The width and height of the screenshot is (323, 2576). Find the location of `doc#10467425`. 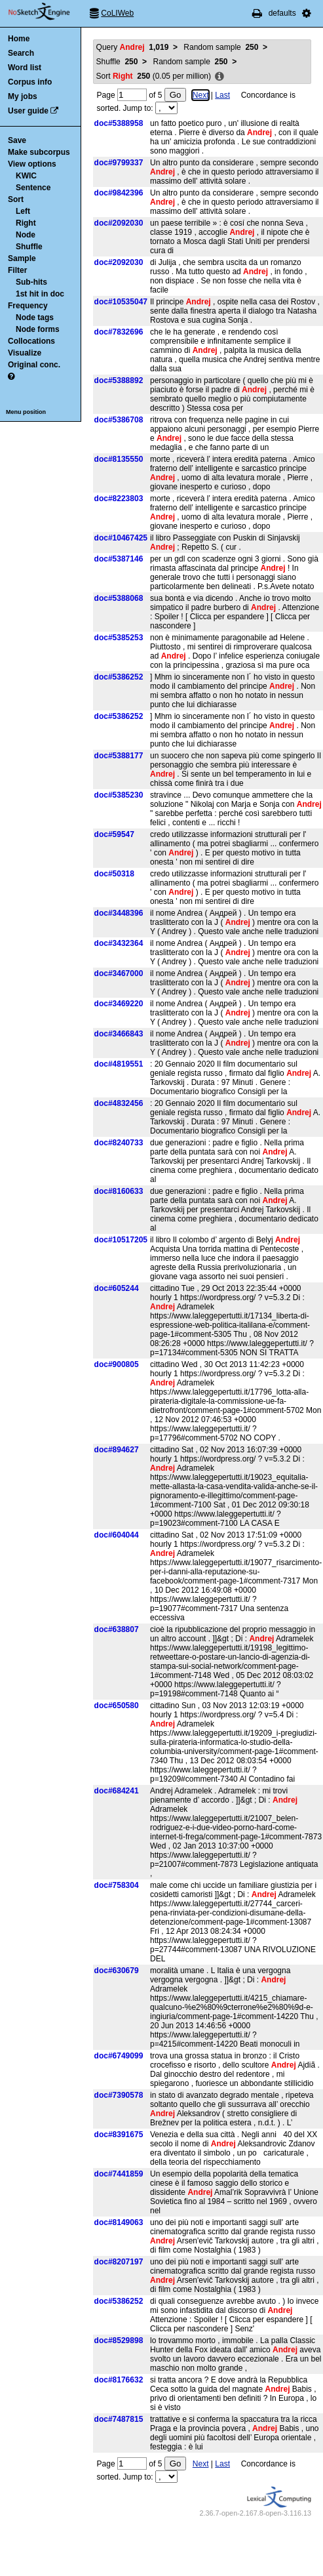

doc#10467425 is located at coordinates (120, 537).